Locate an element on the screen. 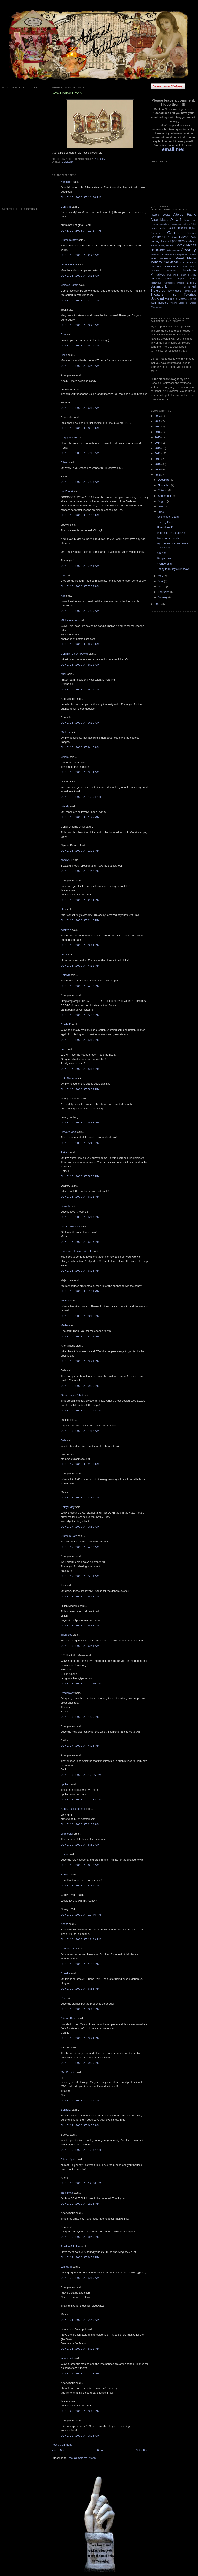 The image size is (198, 2576). Trish Bee is located at coordinates (66, 1634).